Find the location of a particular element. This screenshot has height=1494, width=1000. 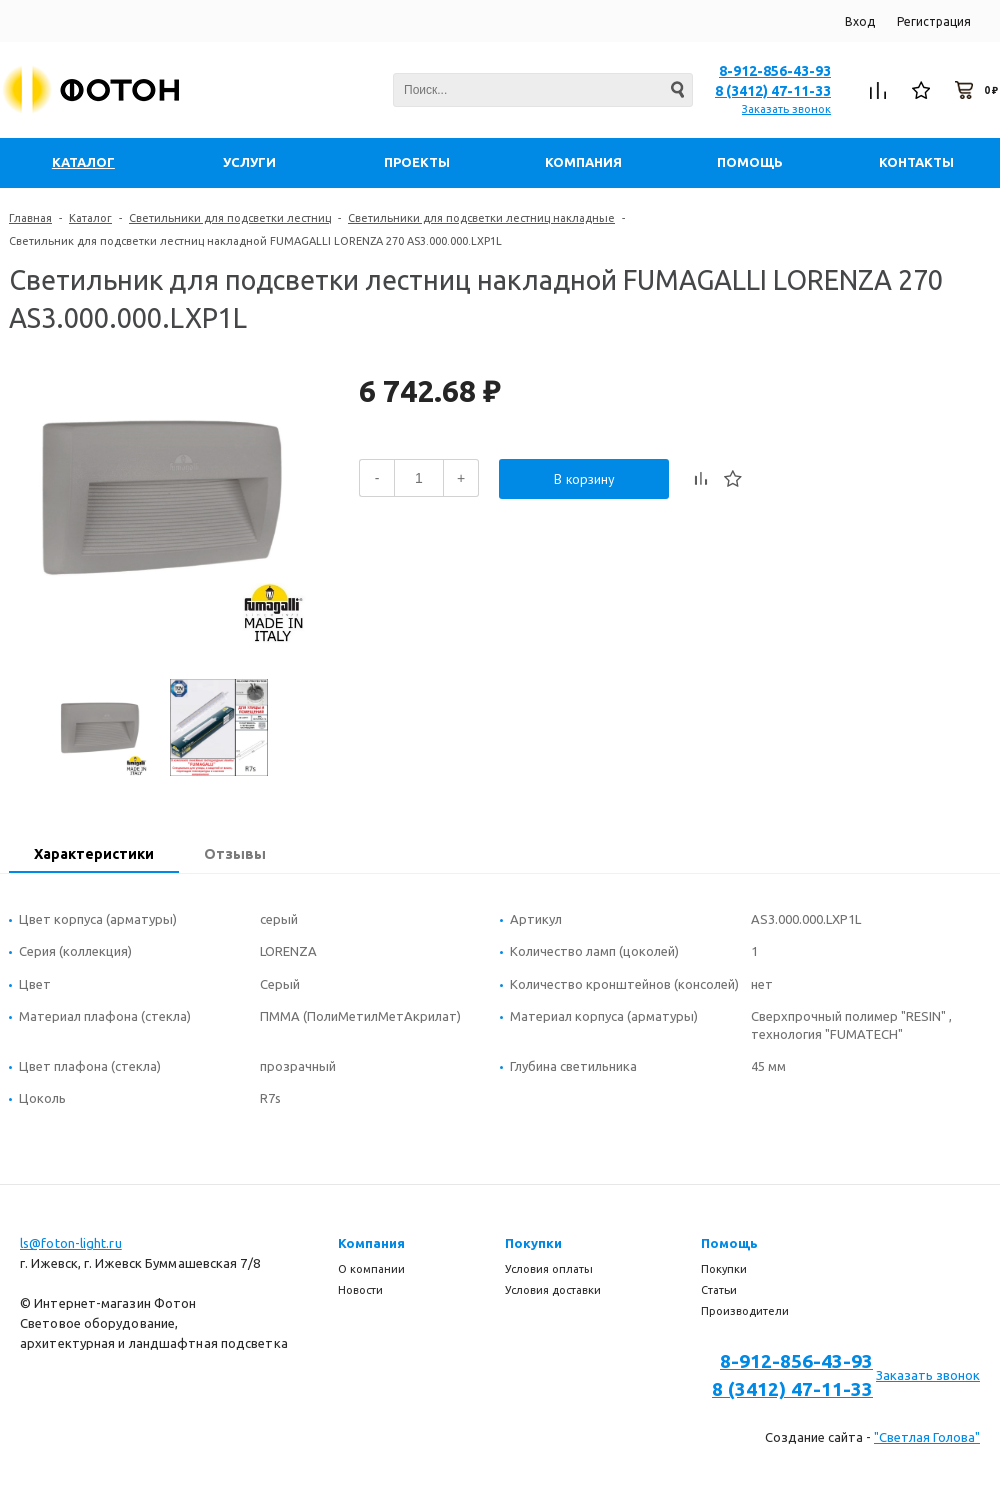

Характеристики [presentation] is located at coordinates (94, 854).